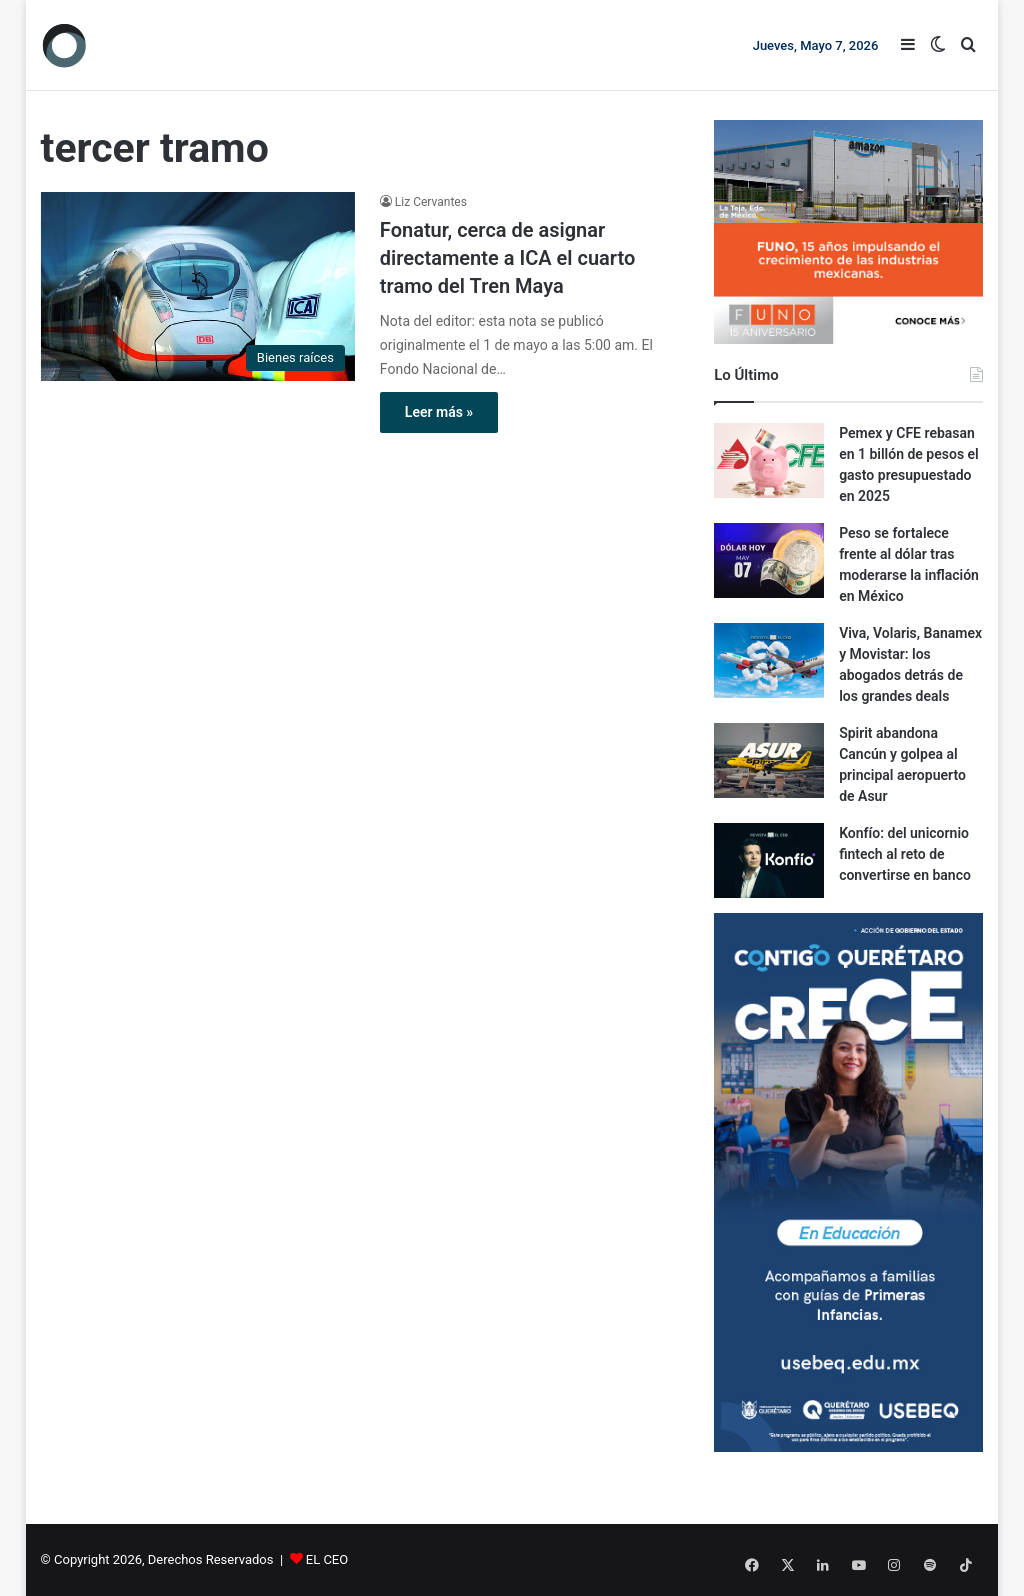 This screenshot has height=1596, width=1024. I want to click on [Peso se fortalece frente al dólar tras moderarse la inflación en México], so click(769, 560).